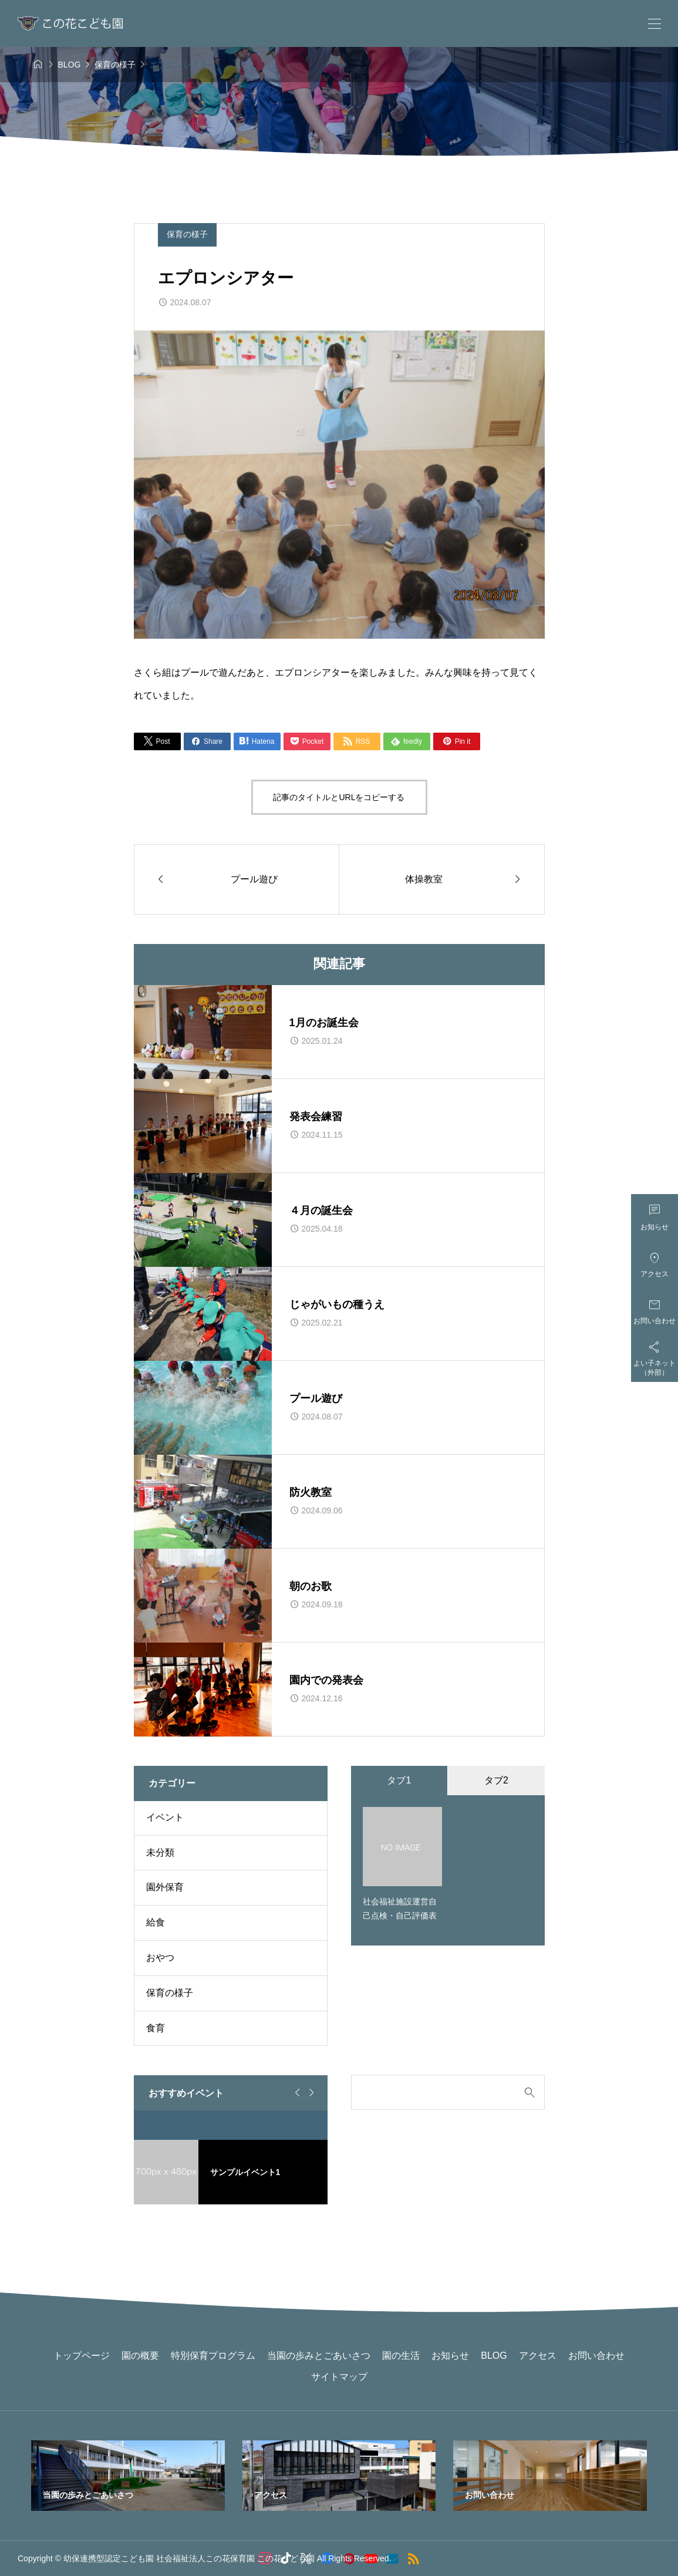 Image resolution: width=678 pixels, height=2576 pixels. I want to click on 保育の様子, so click(187, 234).